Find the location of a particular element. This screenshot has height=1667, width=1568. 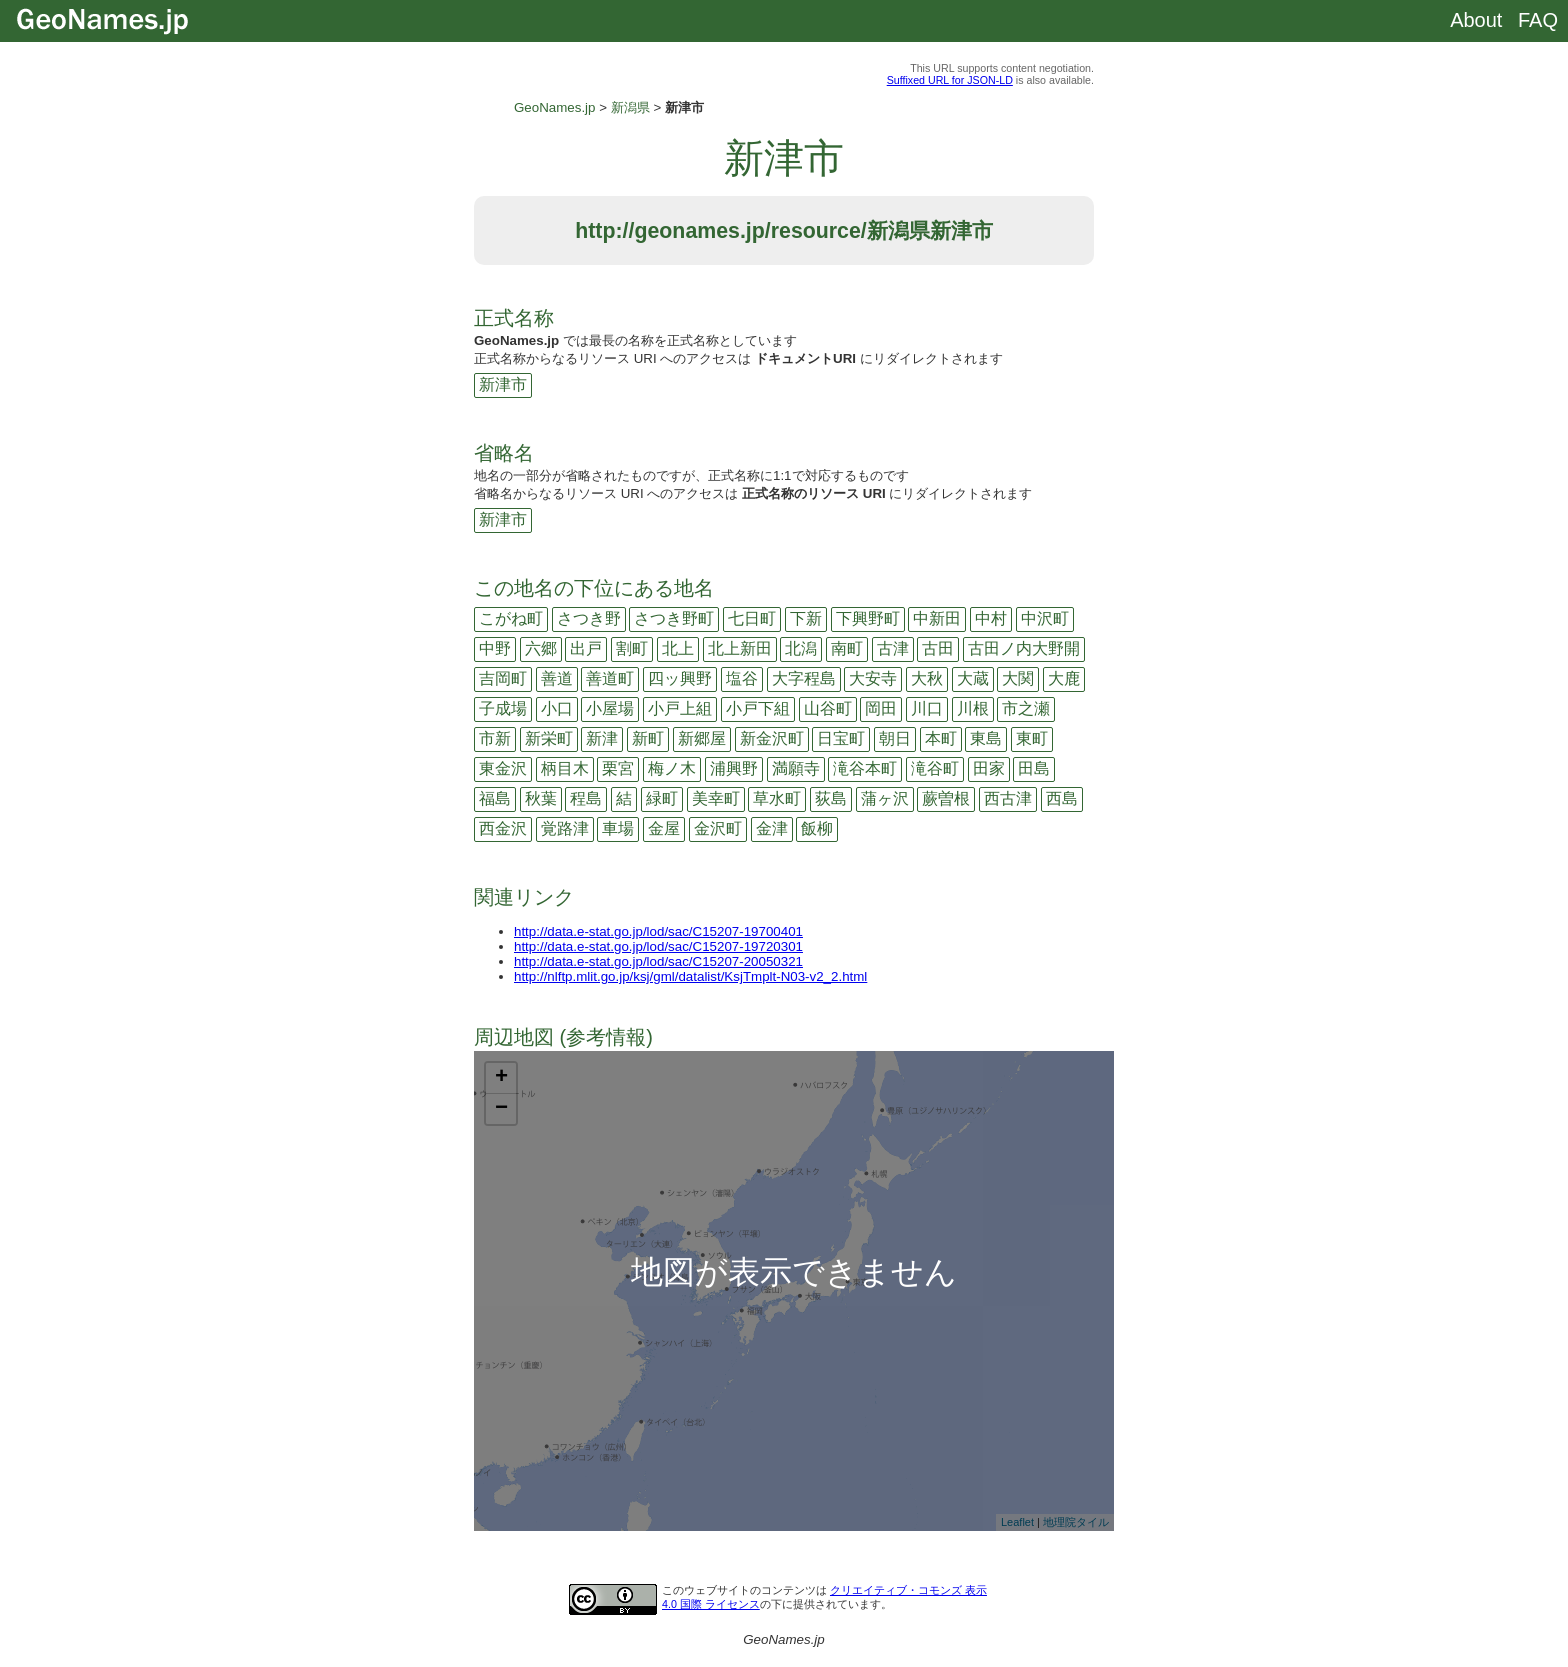

車場 is located at coordinates (618, 828).